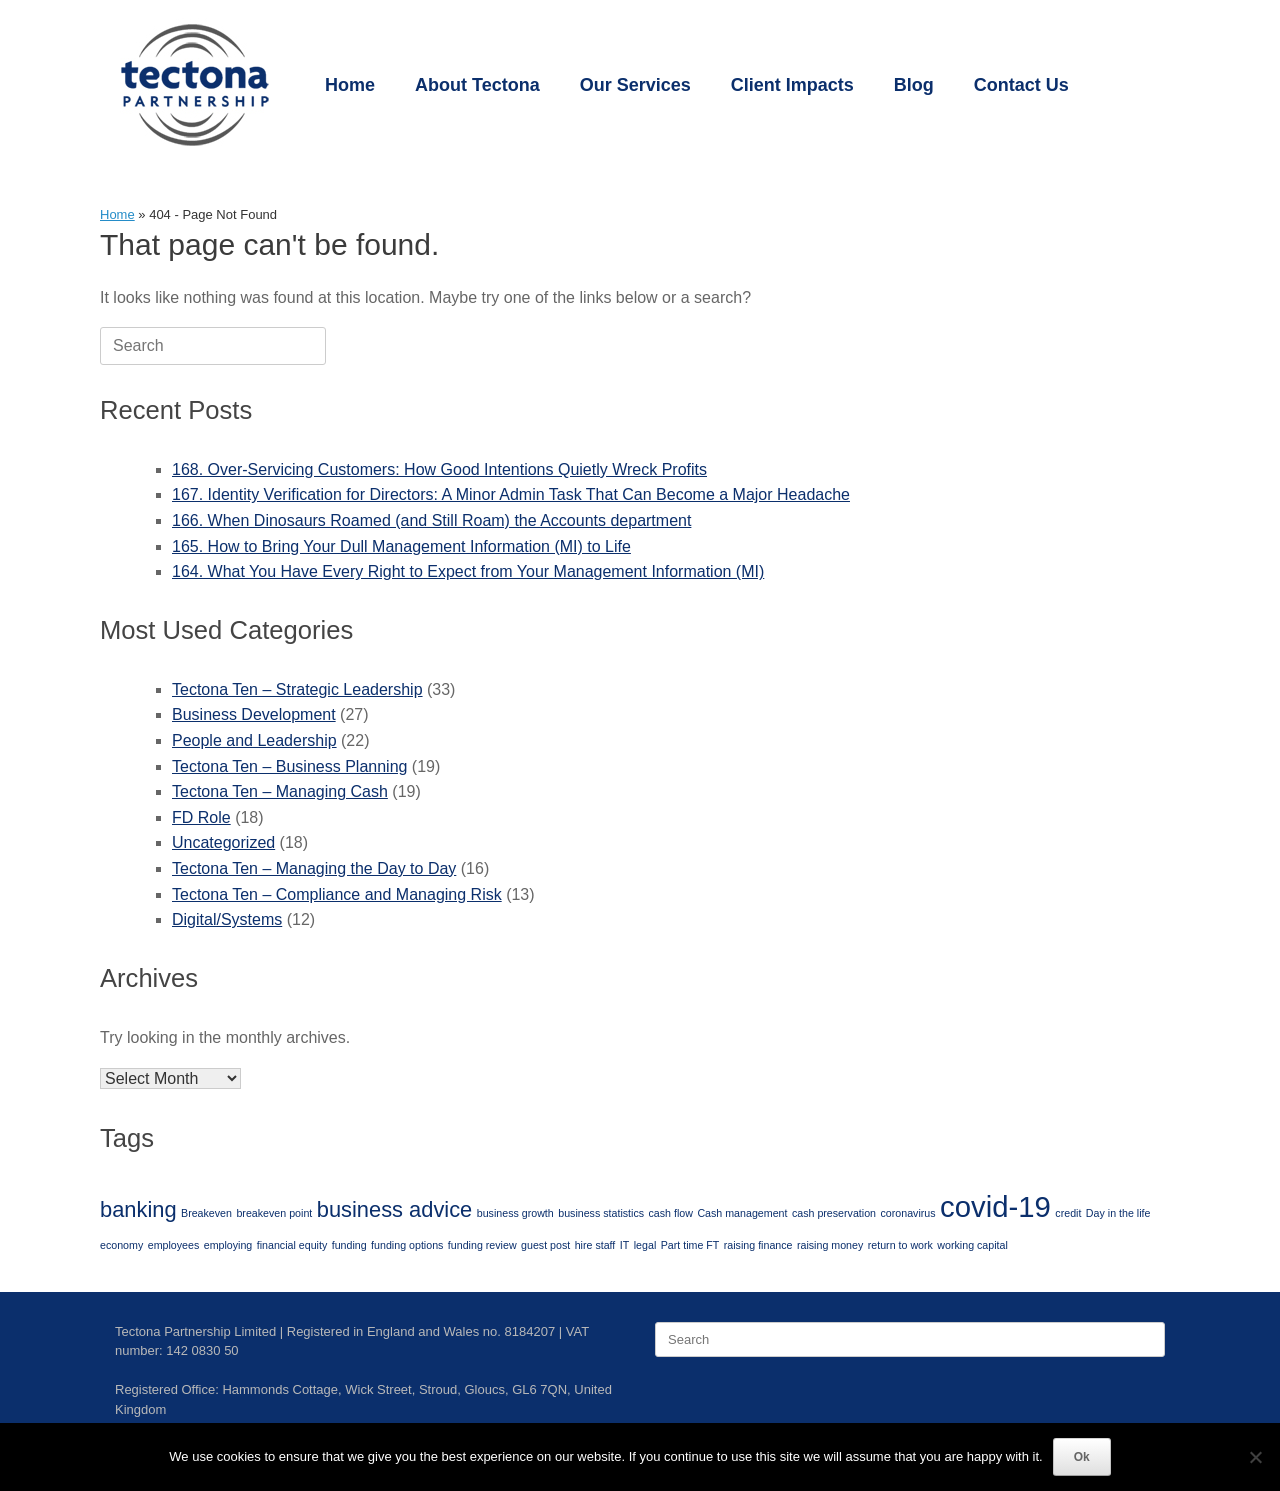 The width and height of the screenshot is (1280, 1491). What do you see at coordinates (401, 546) in the screenshot?
I see `165. How to Bring Your Dull Management Information (MI) to Life` at bounding box center [401, 546].